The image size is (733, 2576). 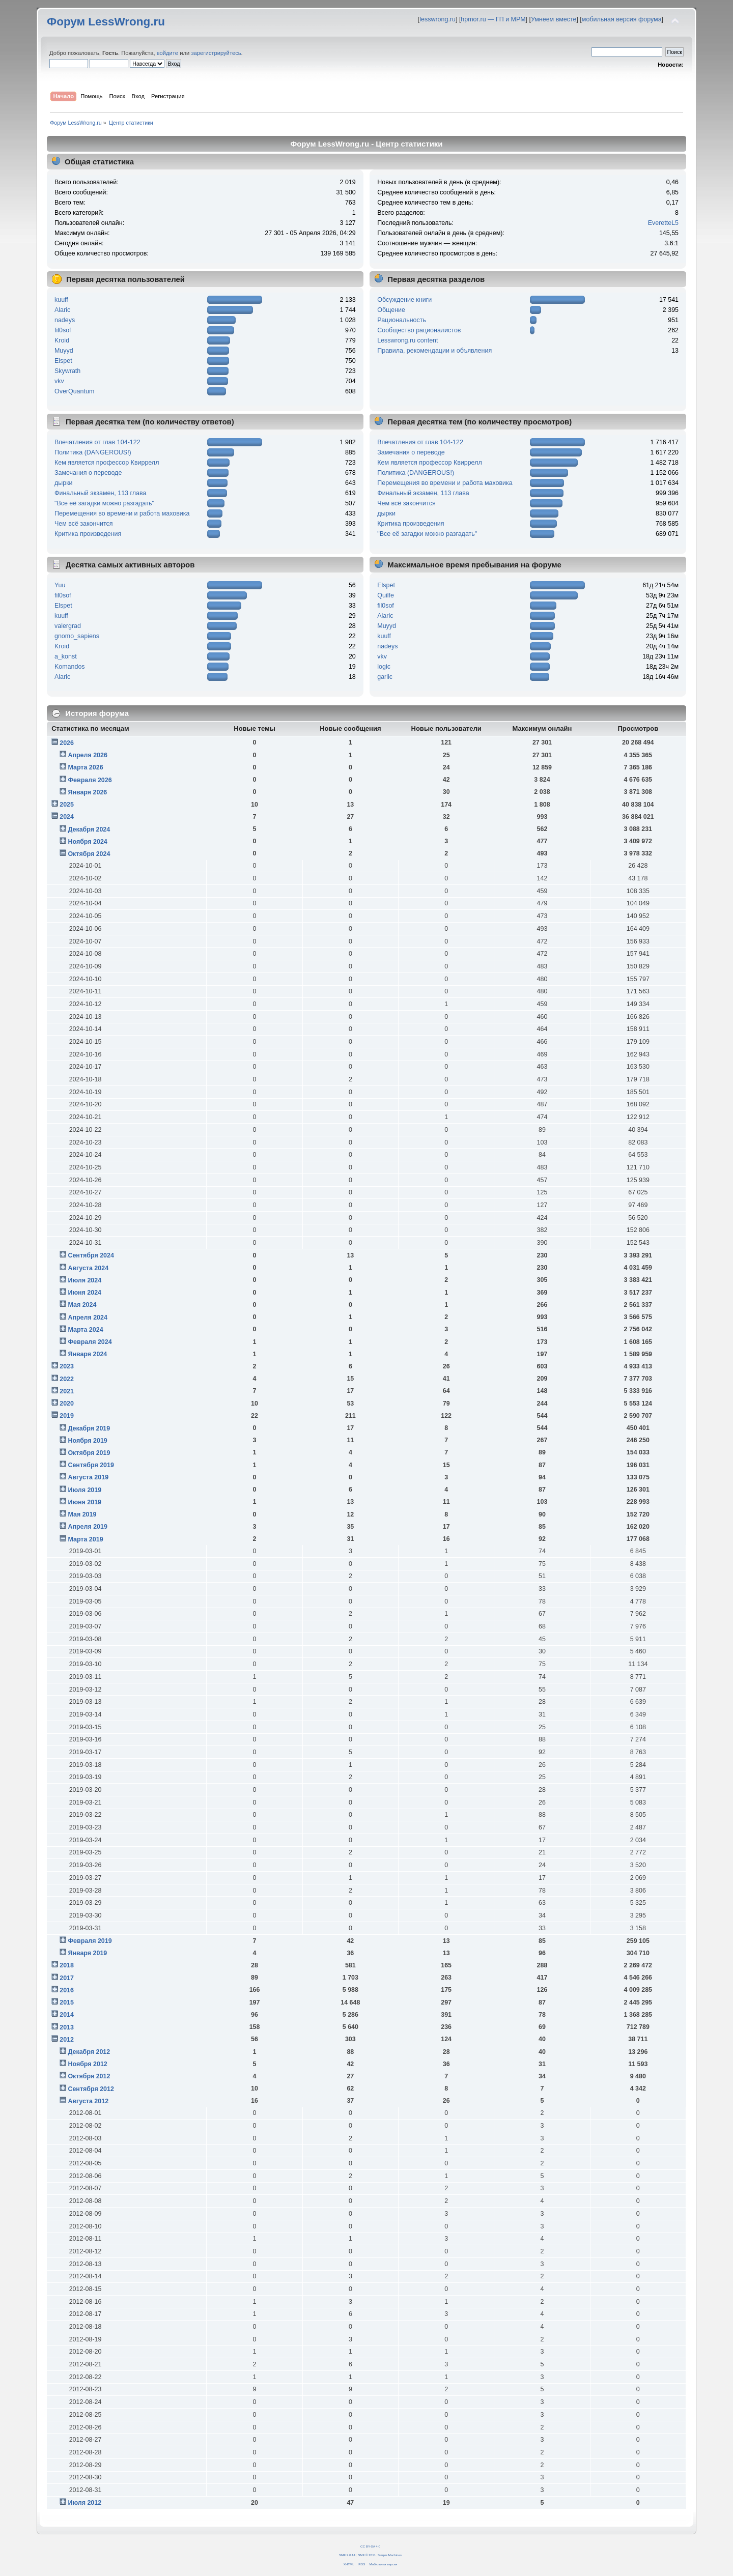 What do you see at coordinates (87, 792) in the screenshot?
I see `Января 2026` at bounding box center [87, 792].